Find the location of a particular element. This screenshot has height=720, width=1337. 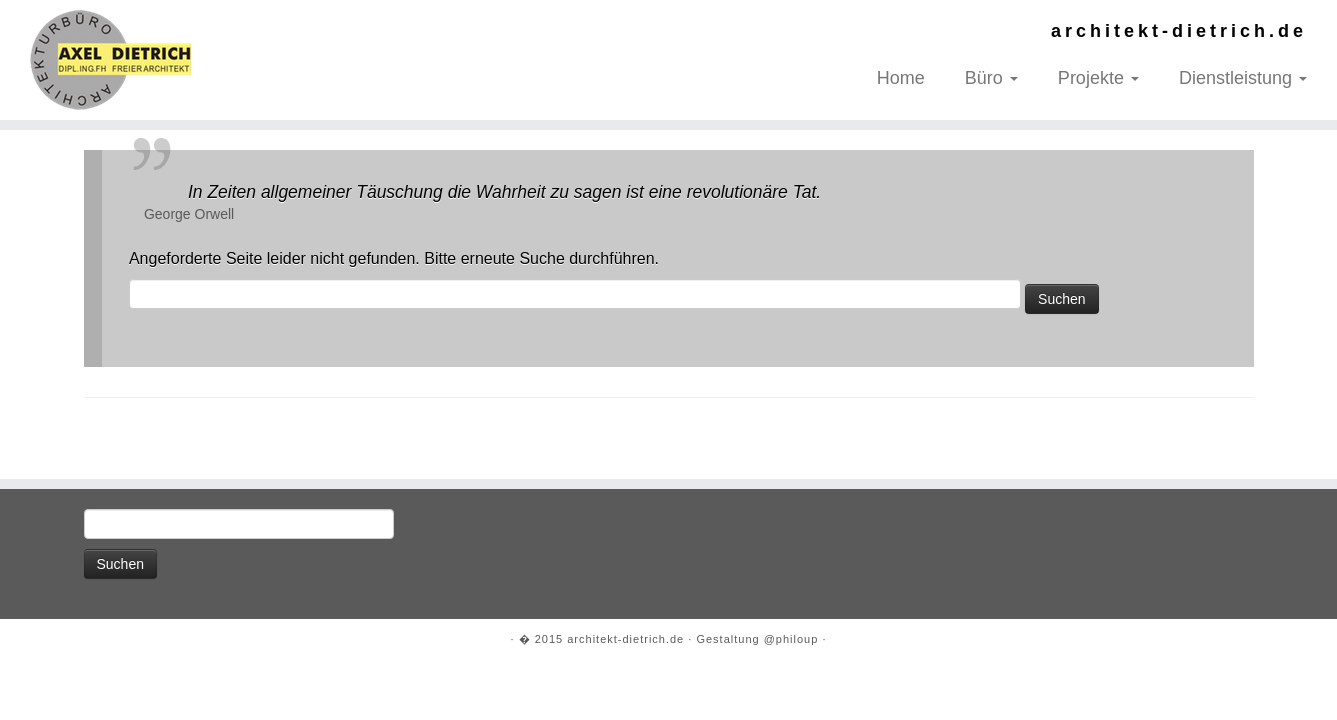

@philoup is located at coordinates (791, 639).